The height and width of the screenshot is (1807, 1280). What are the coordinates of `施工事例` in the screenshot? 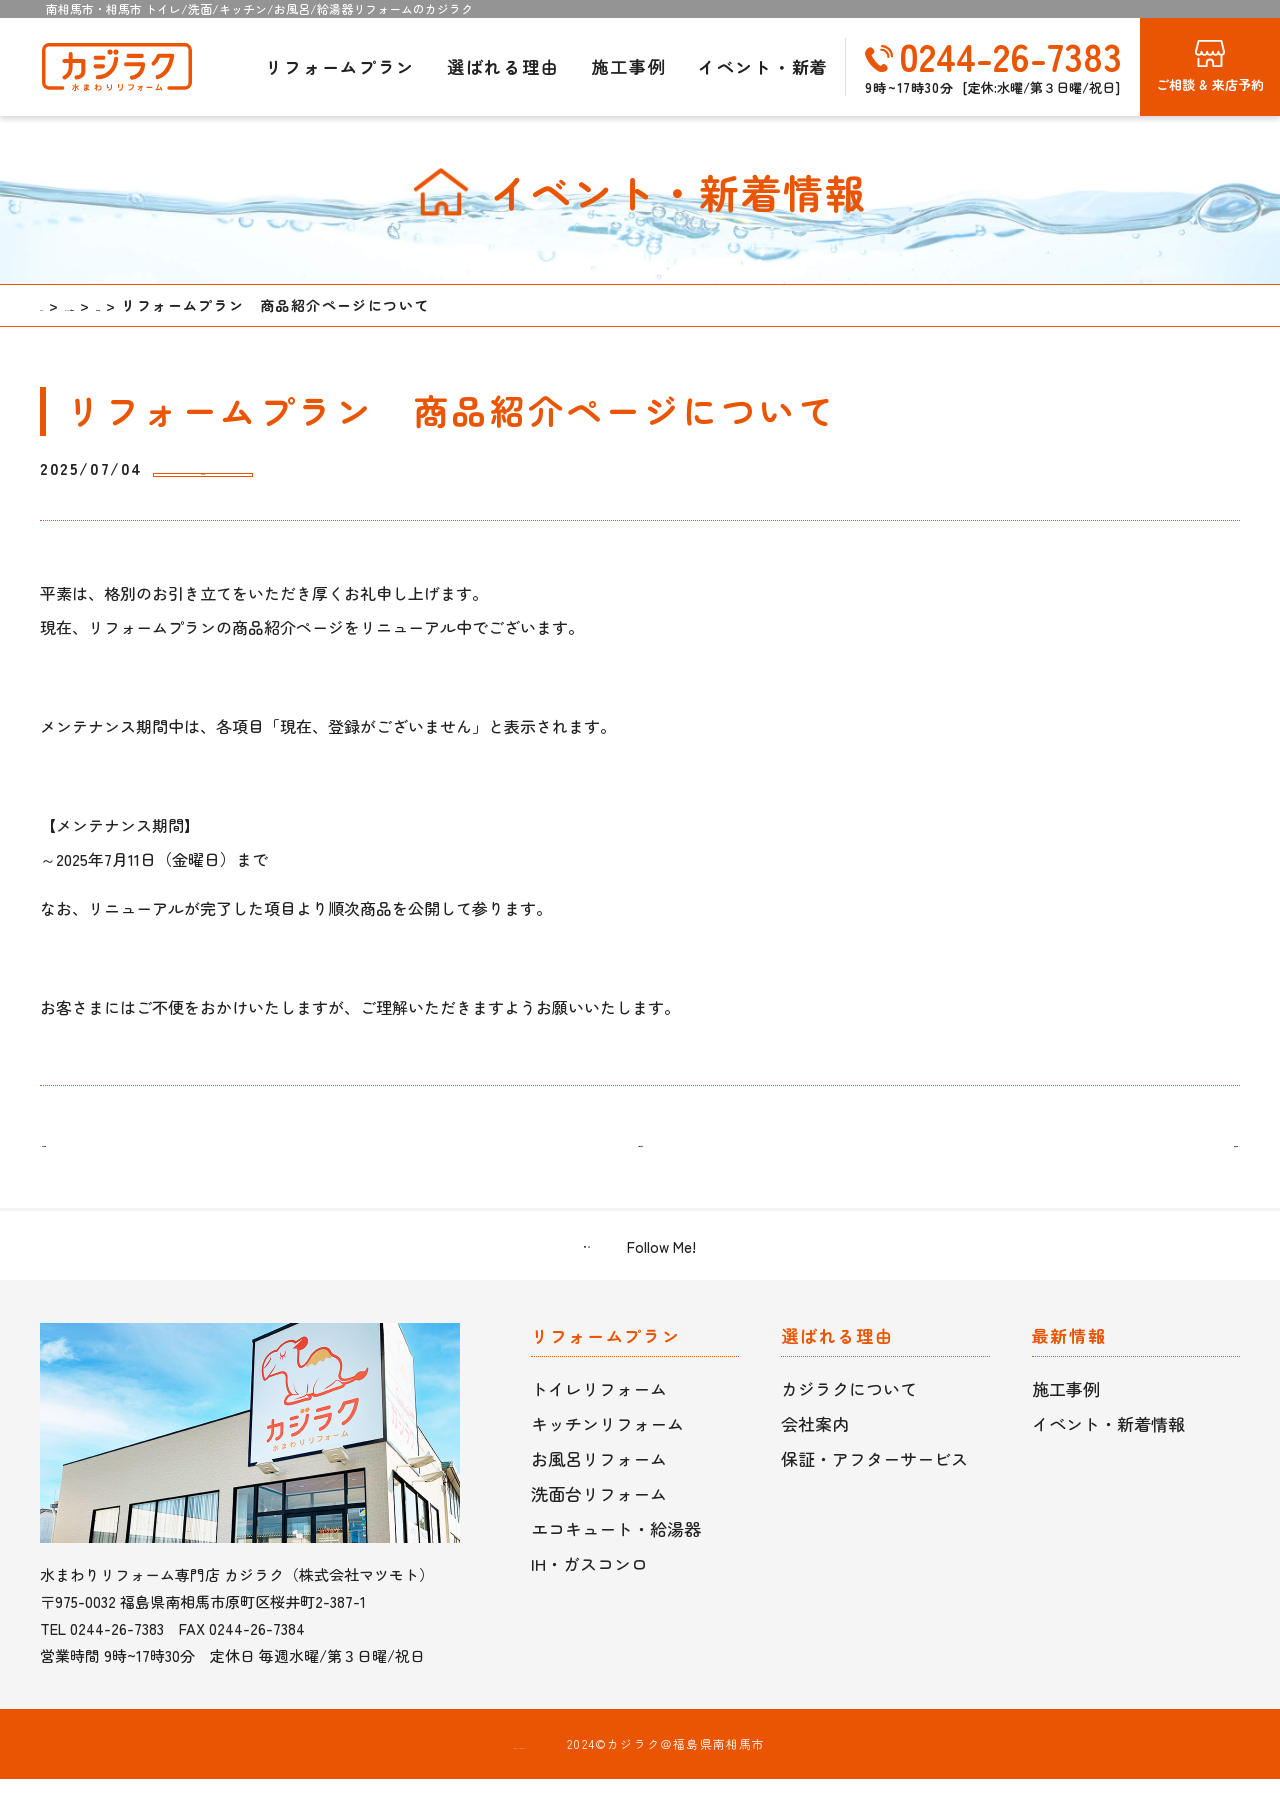 It's located at (628, 66).